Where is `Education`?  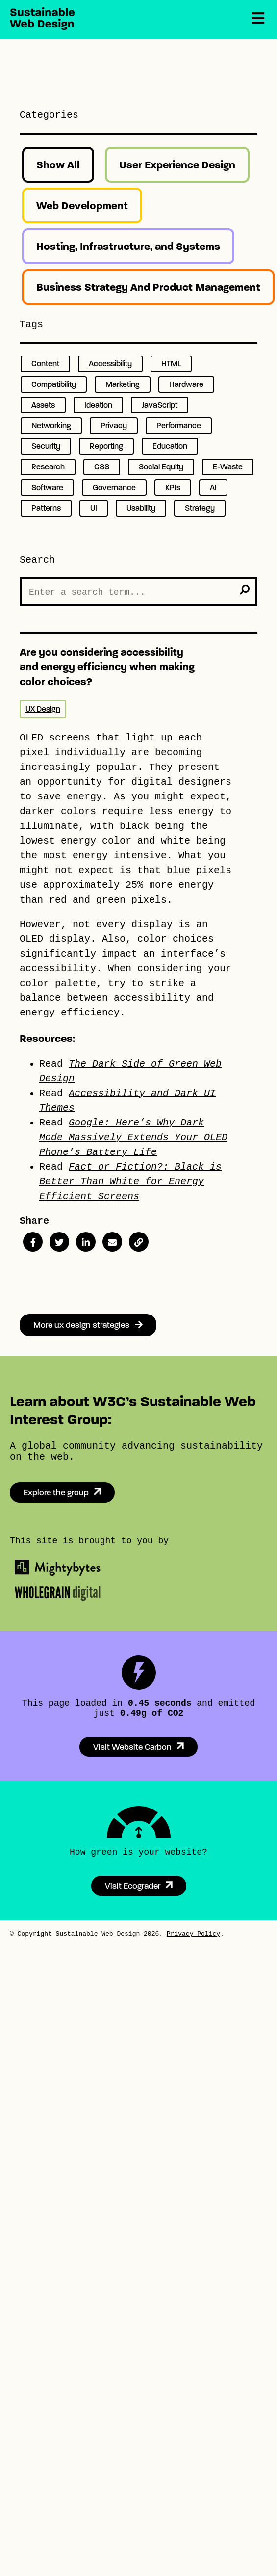
Education is located at coordinates (169, 446).